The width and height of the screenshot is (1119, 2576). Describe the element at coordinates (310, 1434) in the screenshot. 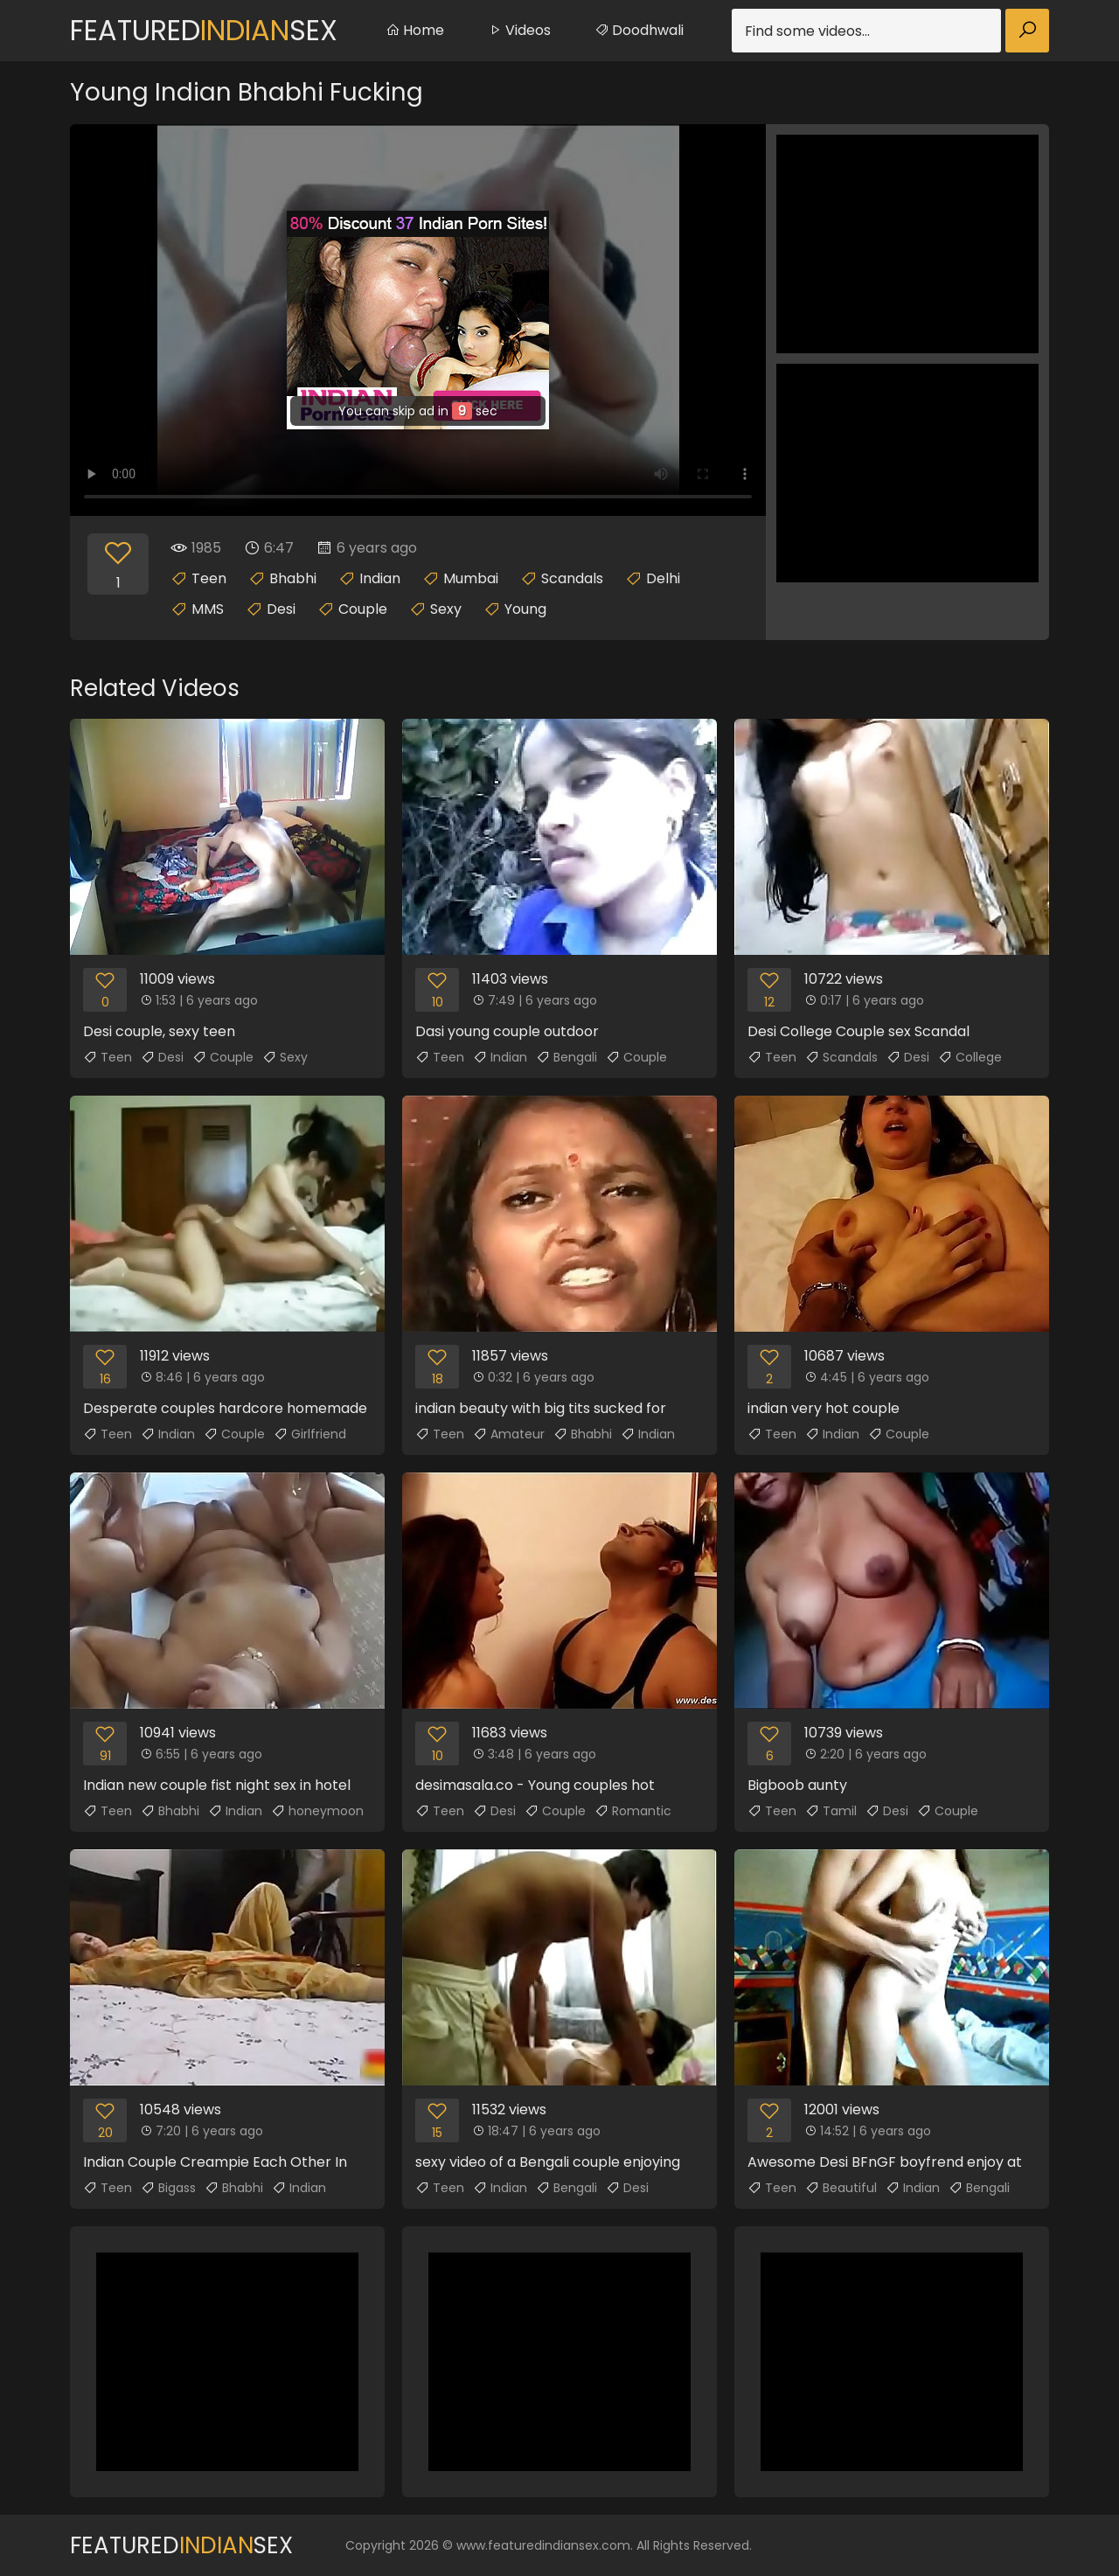

I see `Girlfriend` at that location.